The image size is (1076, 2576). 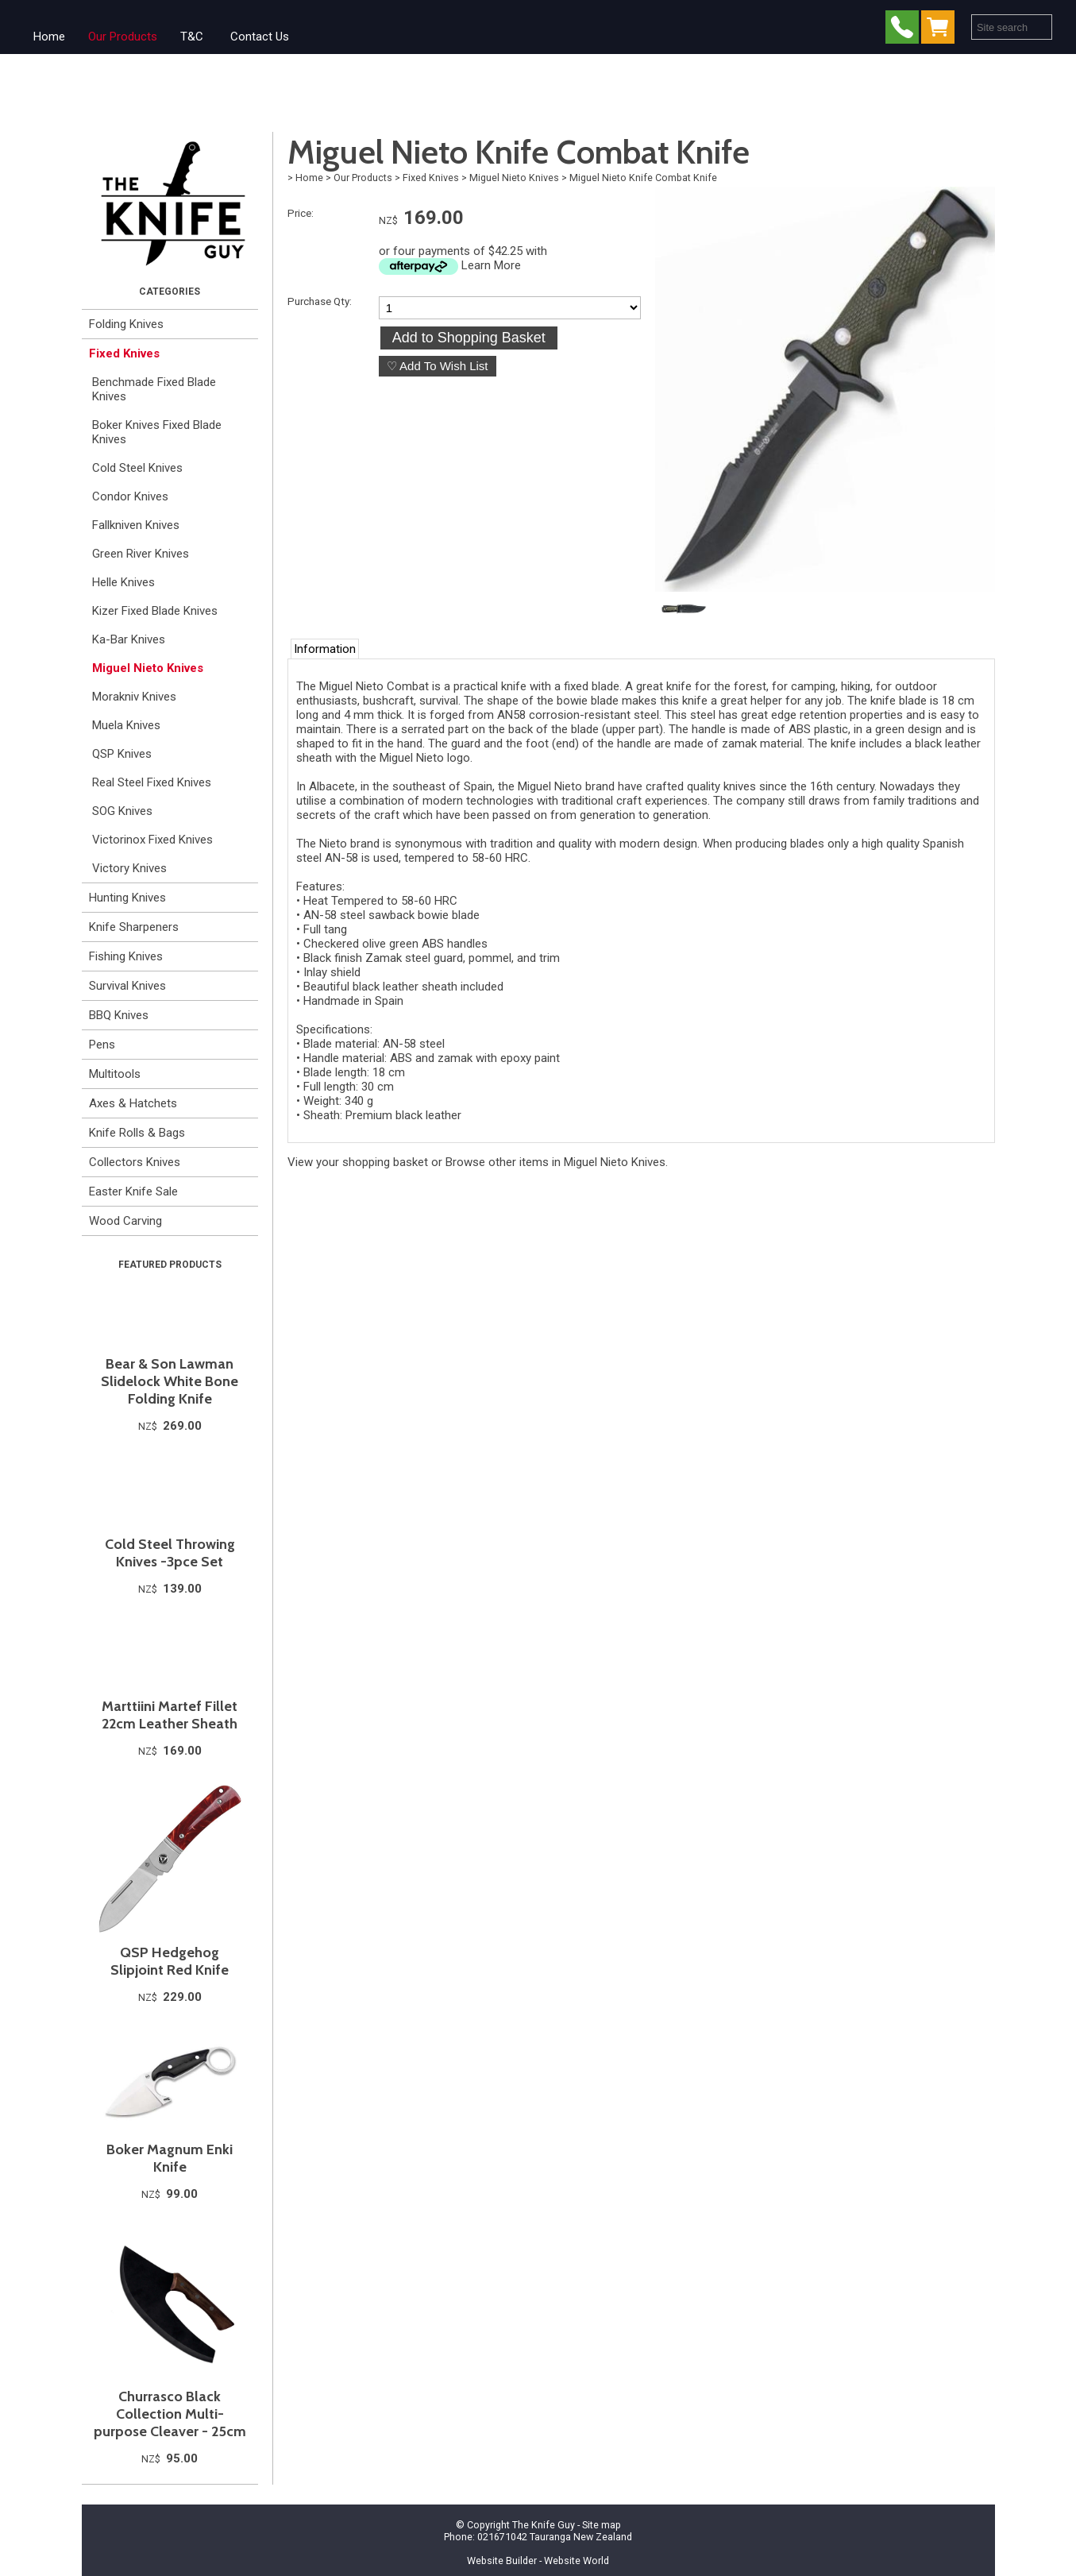 I want to click on Morakniv Knives, so click(x=134, y=696).